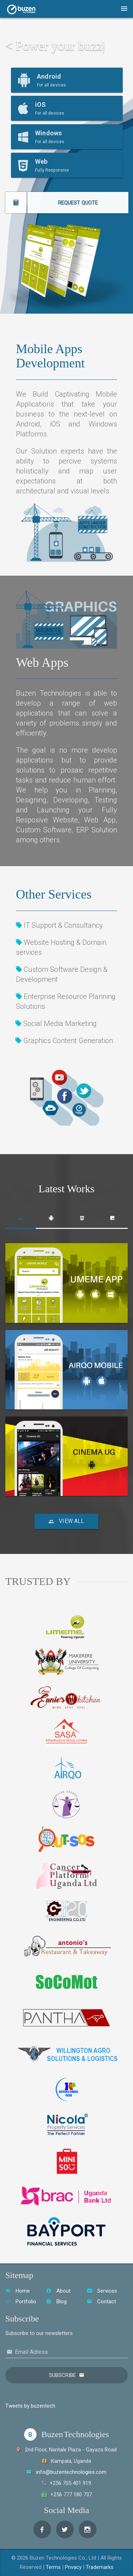 The width and height of the screenshot is (133, 2576). Describe the element at coordinates (17, 2291) in the screenshot. I see `Home` at that location.